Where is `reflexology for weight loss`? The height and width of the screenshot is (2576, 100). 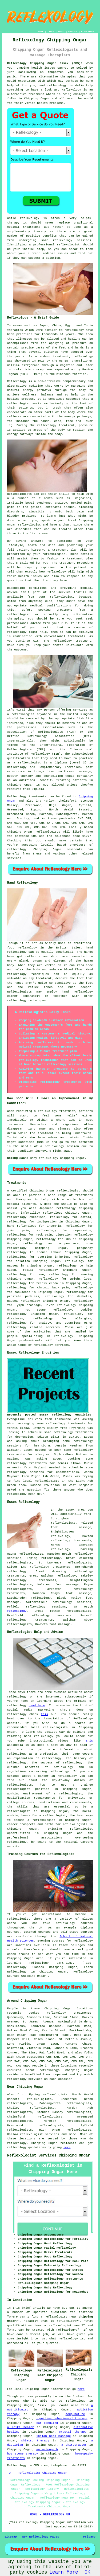 reflexology for weight loss is located at coordinates (65, 1278).